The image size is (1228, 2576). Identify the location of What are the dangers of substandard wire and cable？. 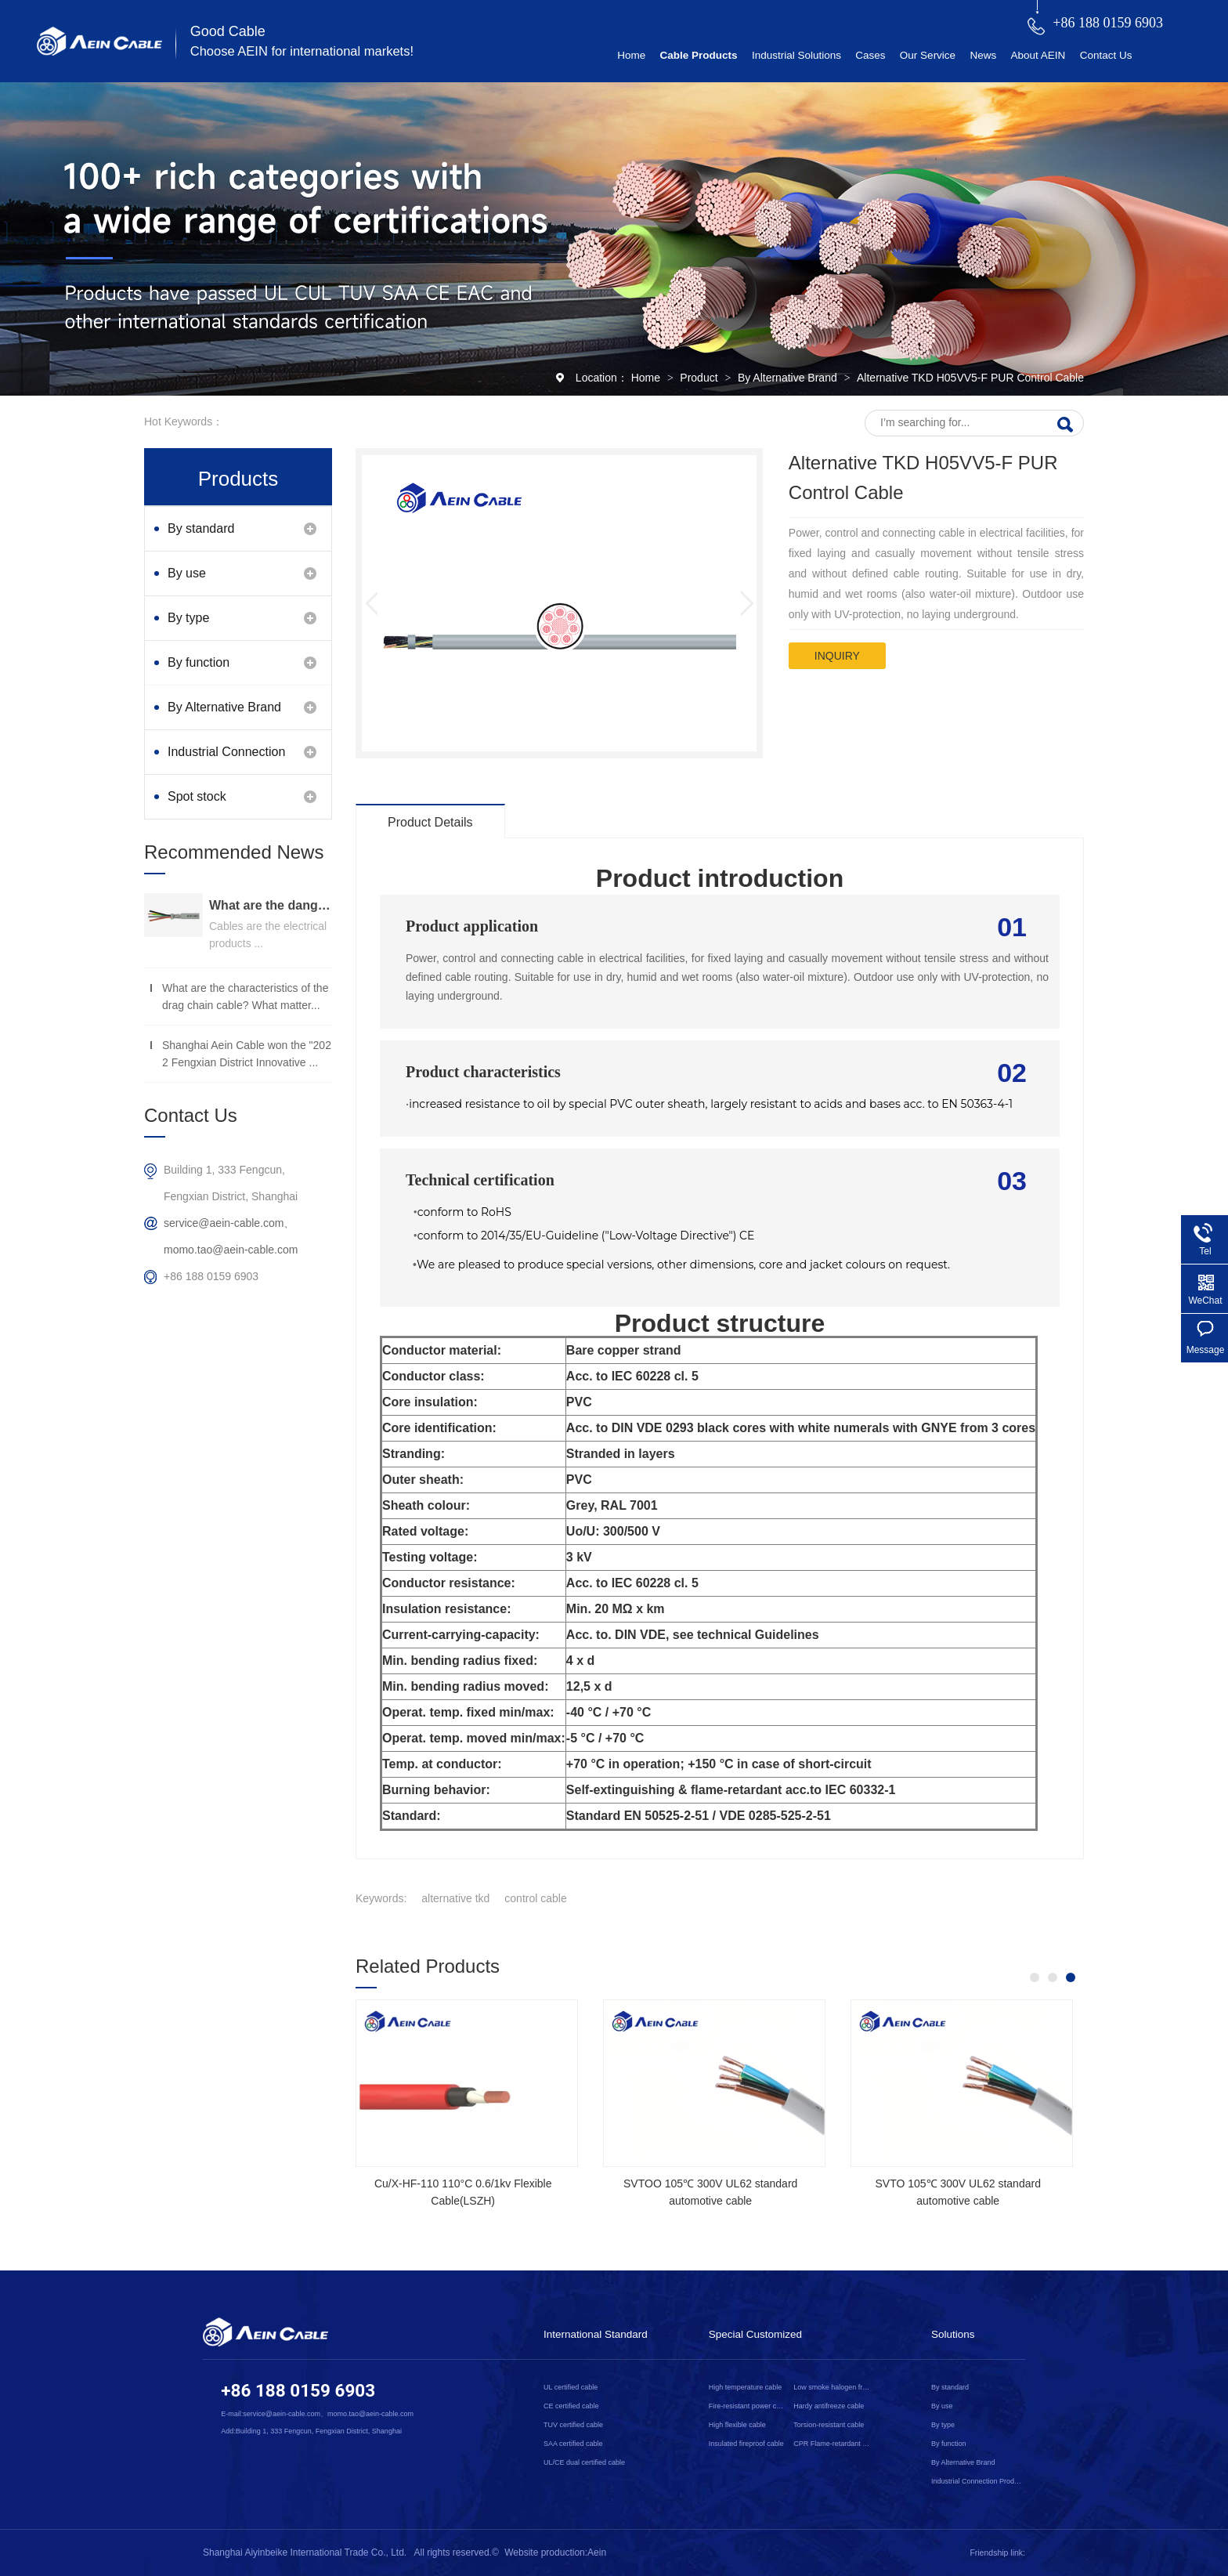
(270, 905).